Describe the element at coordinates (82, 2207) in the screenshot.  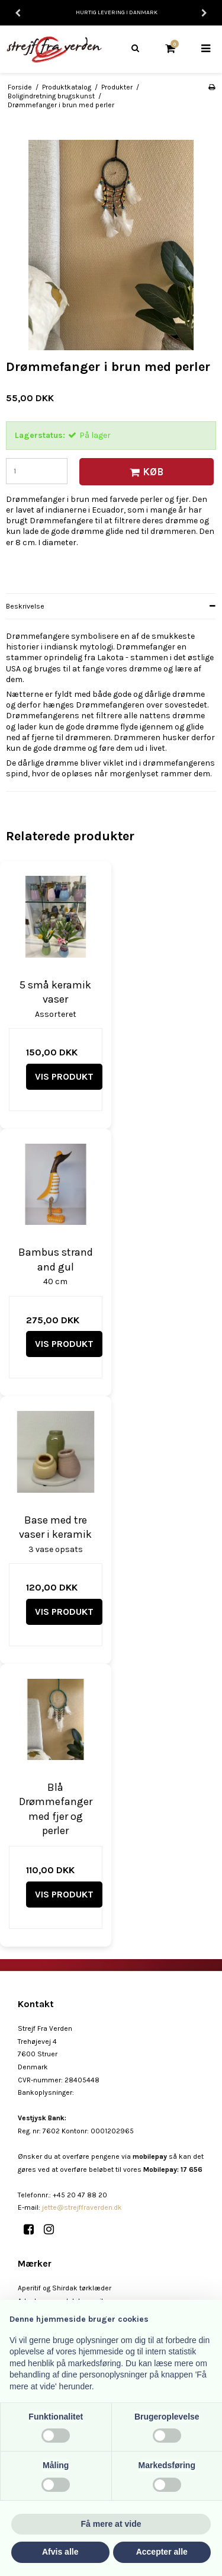
I see `jette@strejffraverden.dk` at that location.